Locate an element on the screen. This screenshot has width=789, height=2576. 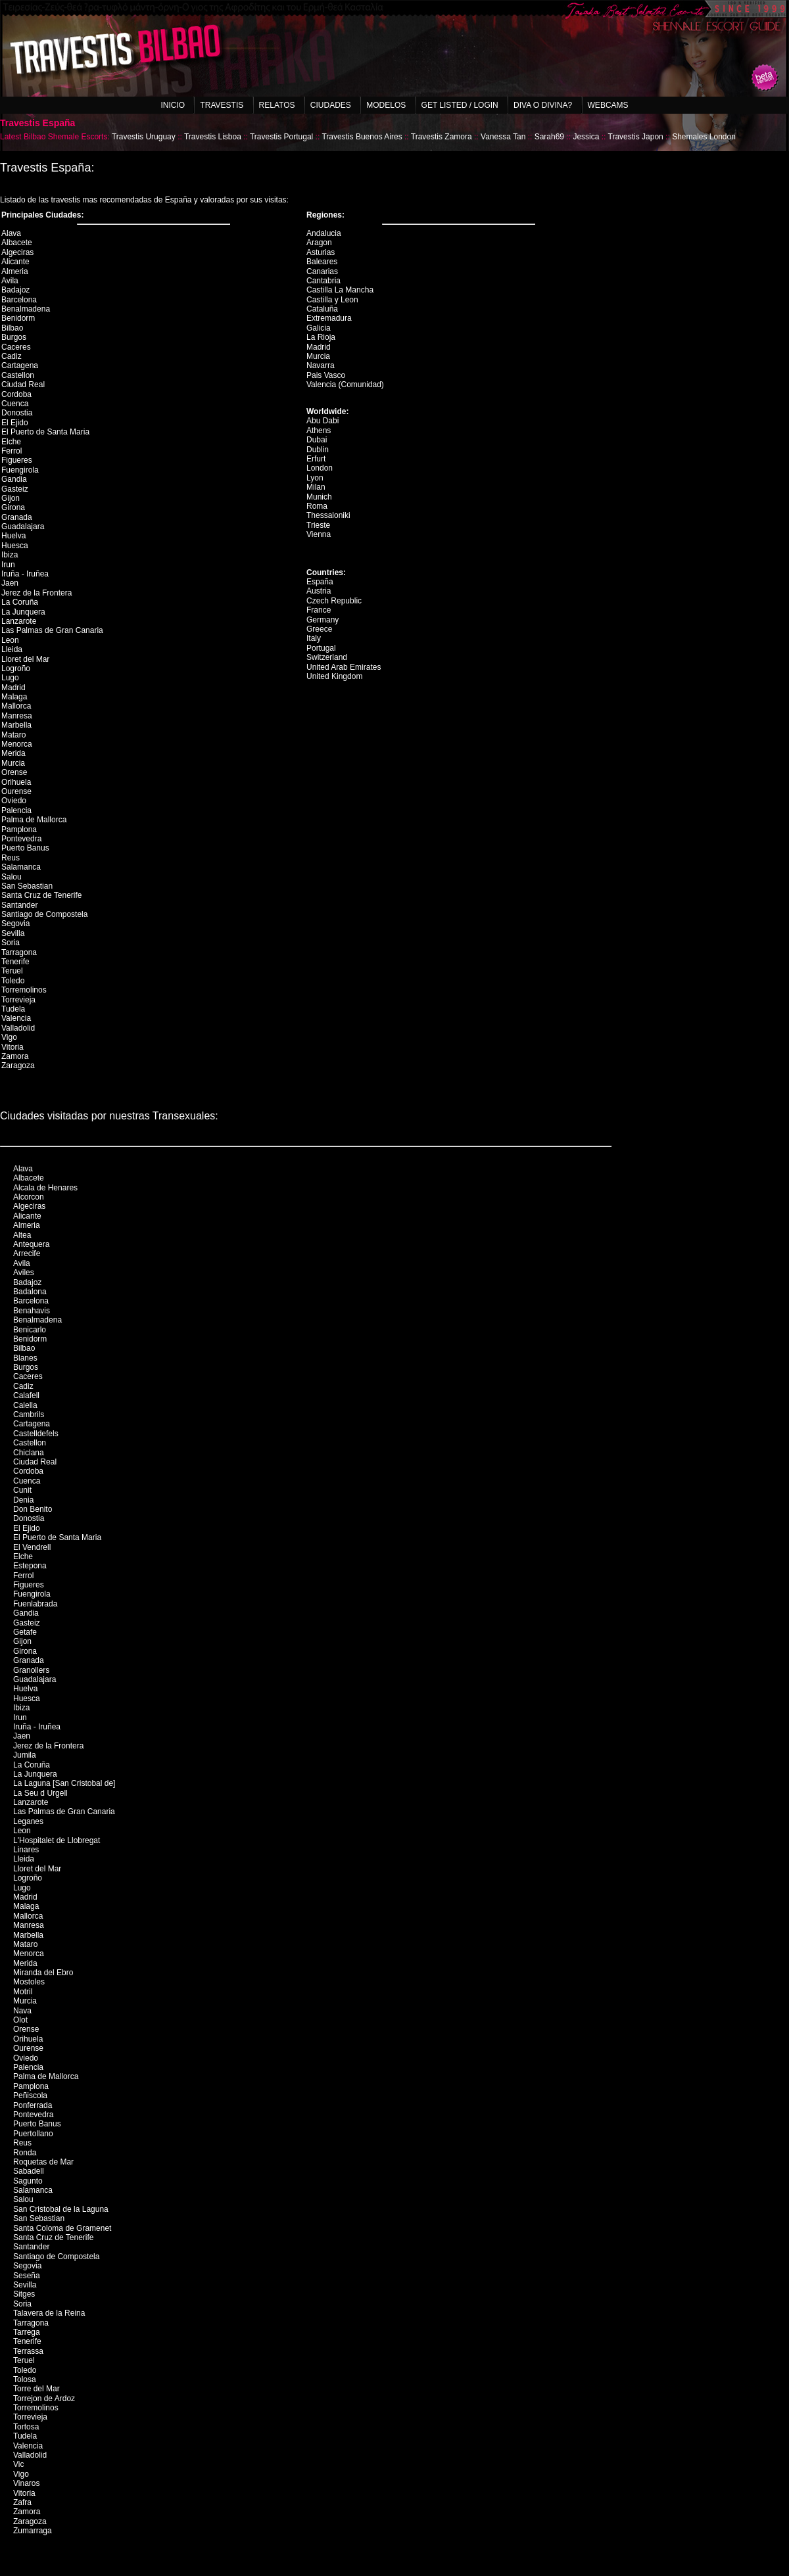
Ponferrada is located at coordinates (32, 2105).